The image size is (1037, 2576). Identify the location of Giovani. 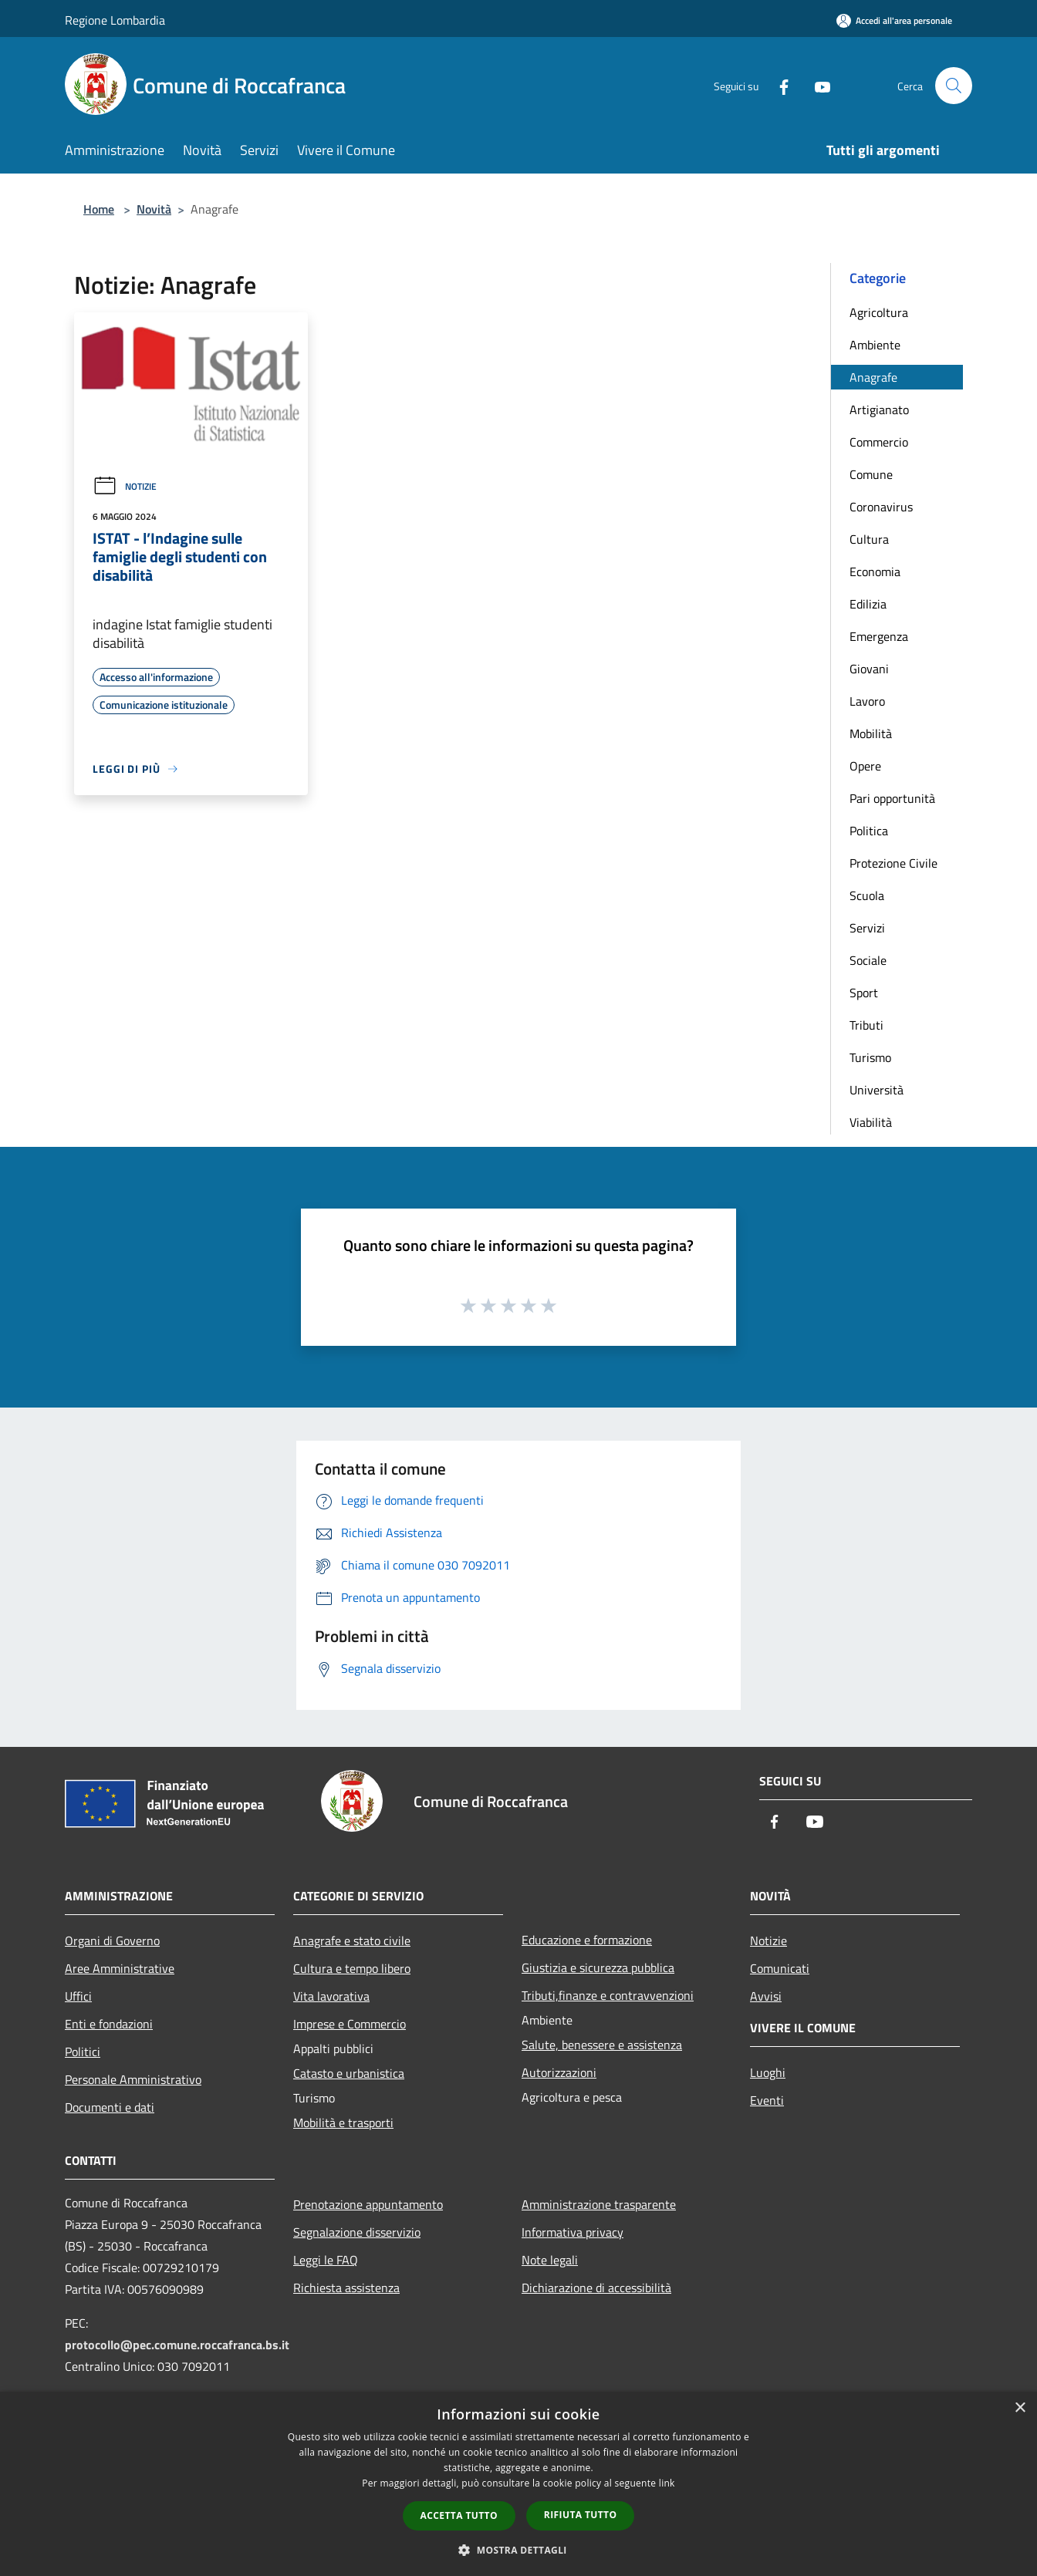
(869, 668).